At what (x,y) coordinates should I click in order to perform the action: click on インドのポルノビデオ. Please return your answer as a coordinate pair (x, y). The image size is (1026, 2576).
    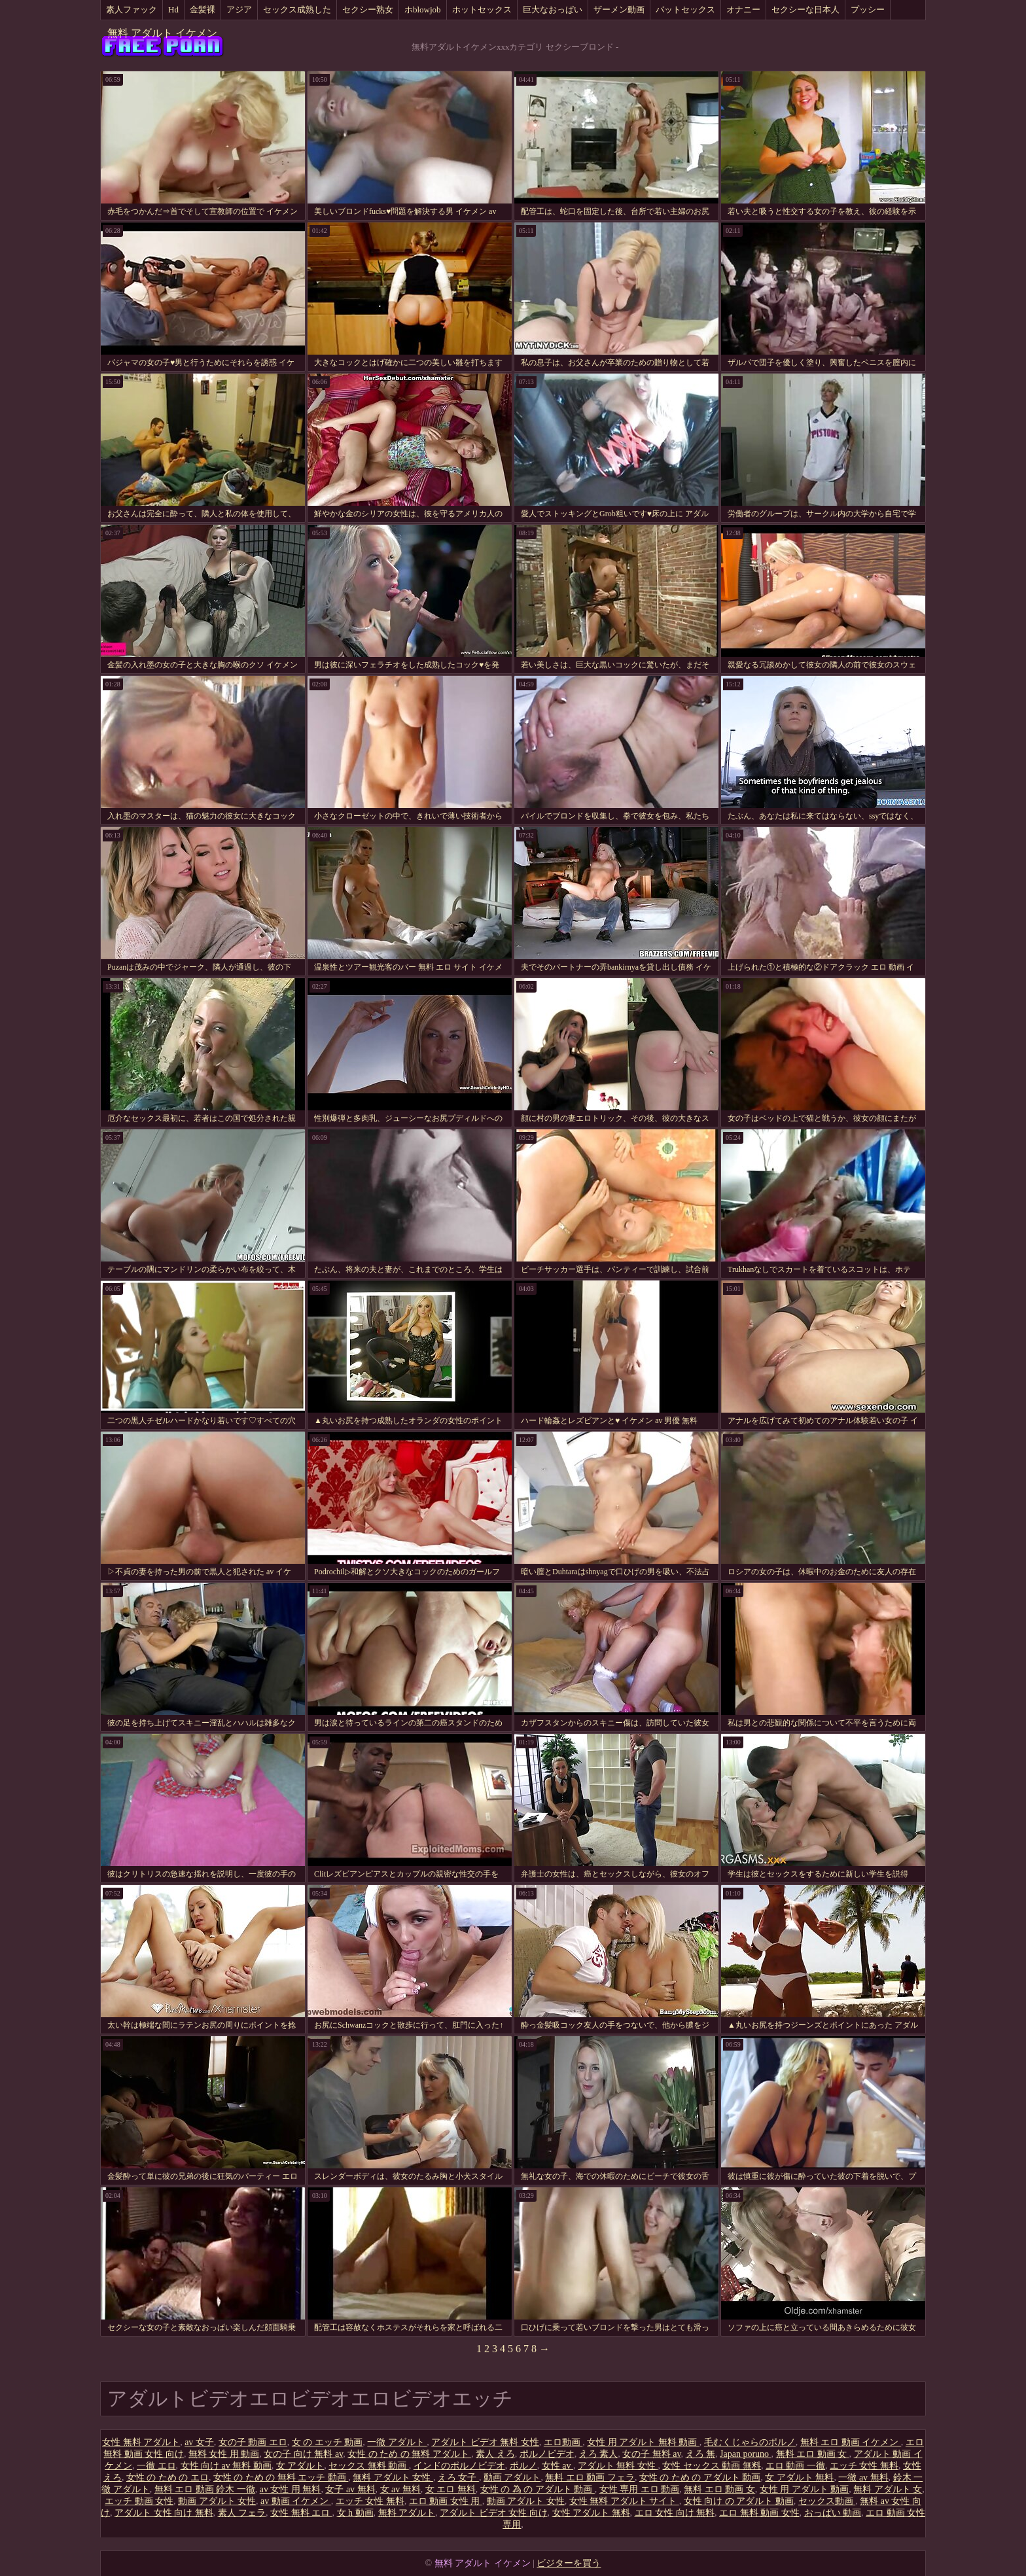
    Looking at the image, I should click on (459, 2466).